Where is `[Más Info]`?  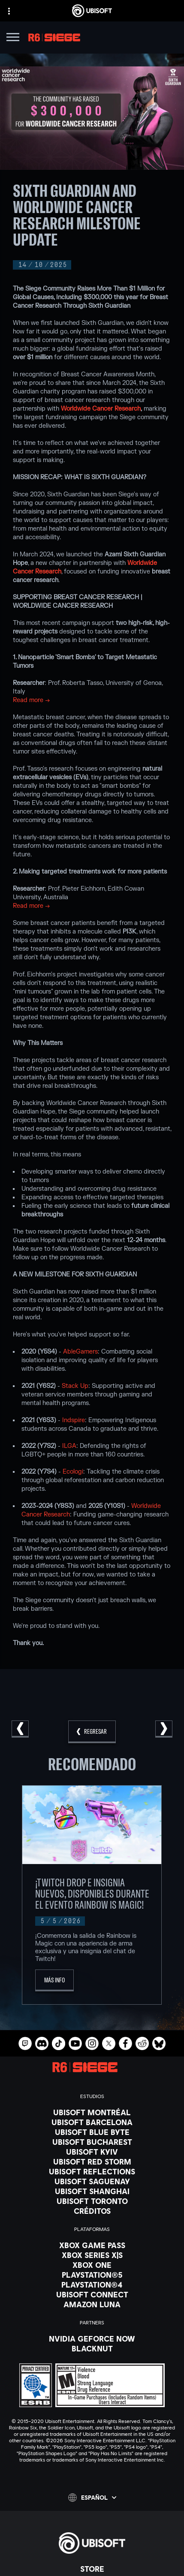
[Más Info] is located at coordinates (54, 1980).